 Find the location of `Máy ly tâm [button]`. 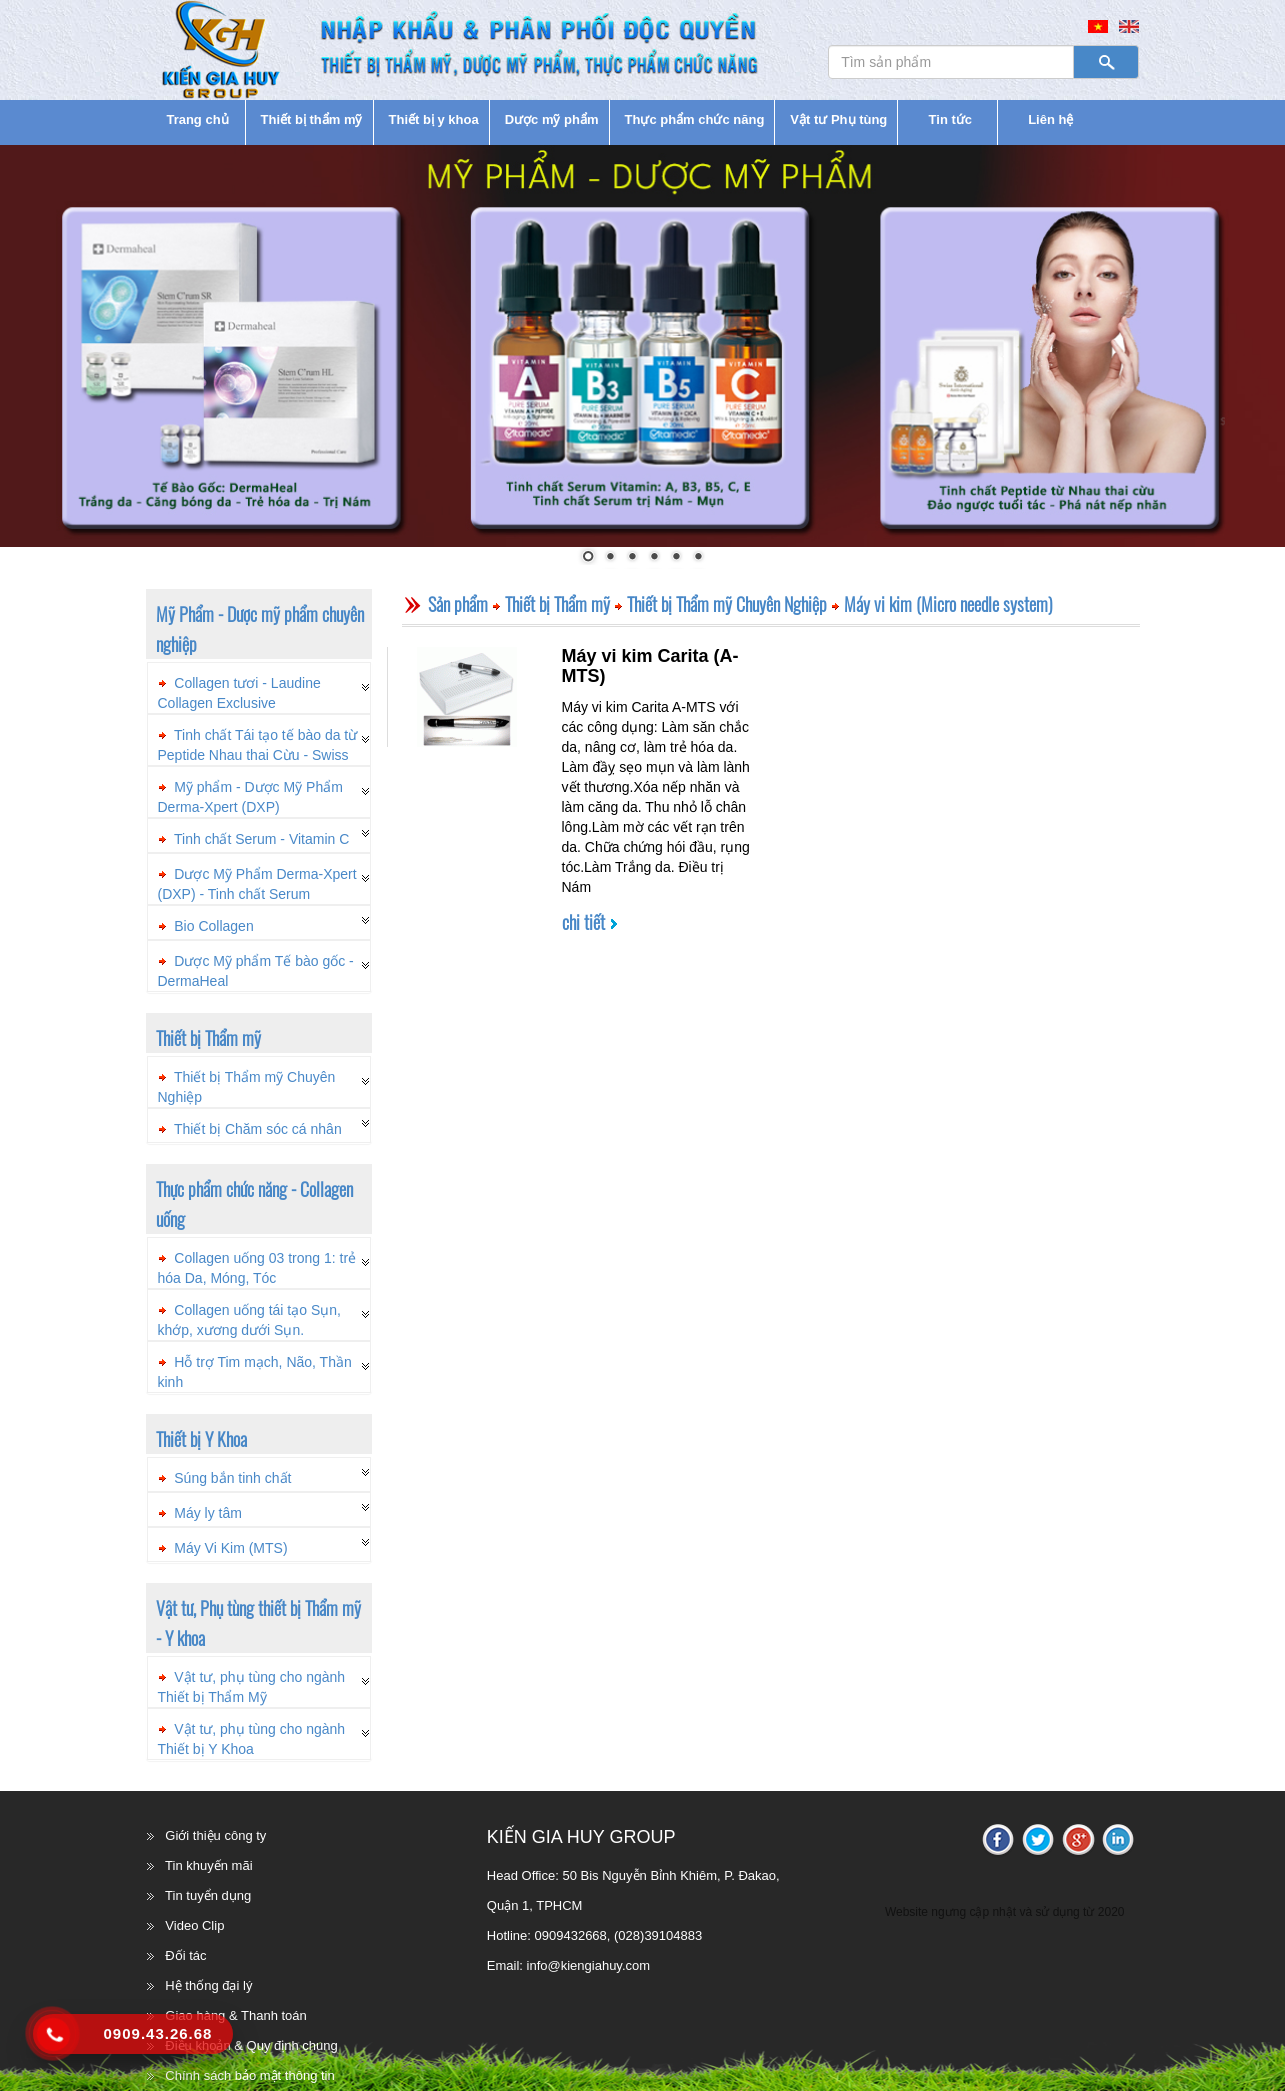

Máy ly tâm [button] is located at coordinates (208, 1513).